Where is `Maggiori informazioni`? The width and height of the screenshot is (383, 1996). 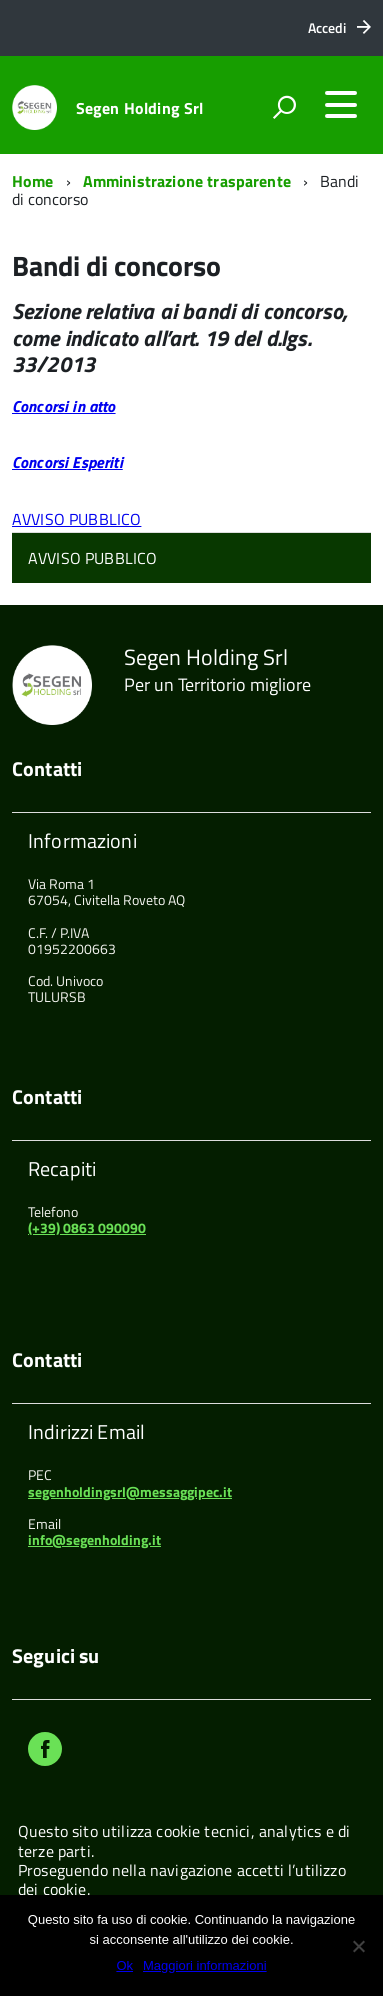
Maggiori informazioni is located at coordinates (205, 1965).